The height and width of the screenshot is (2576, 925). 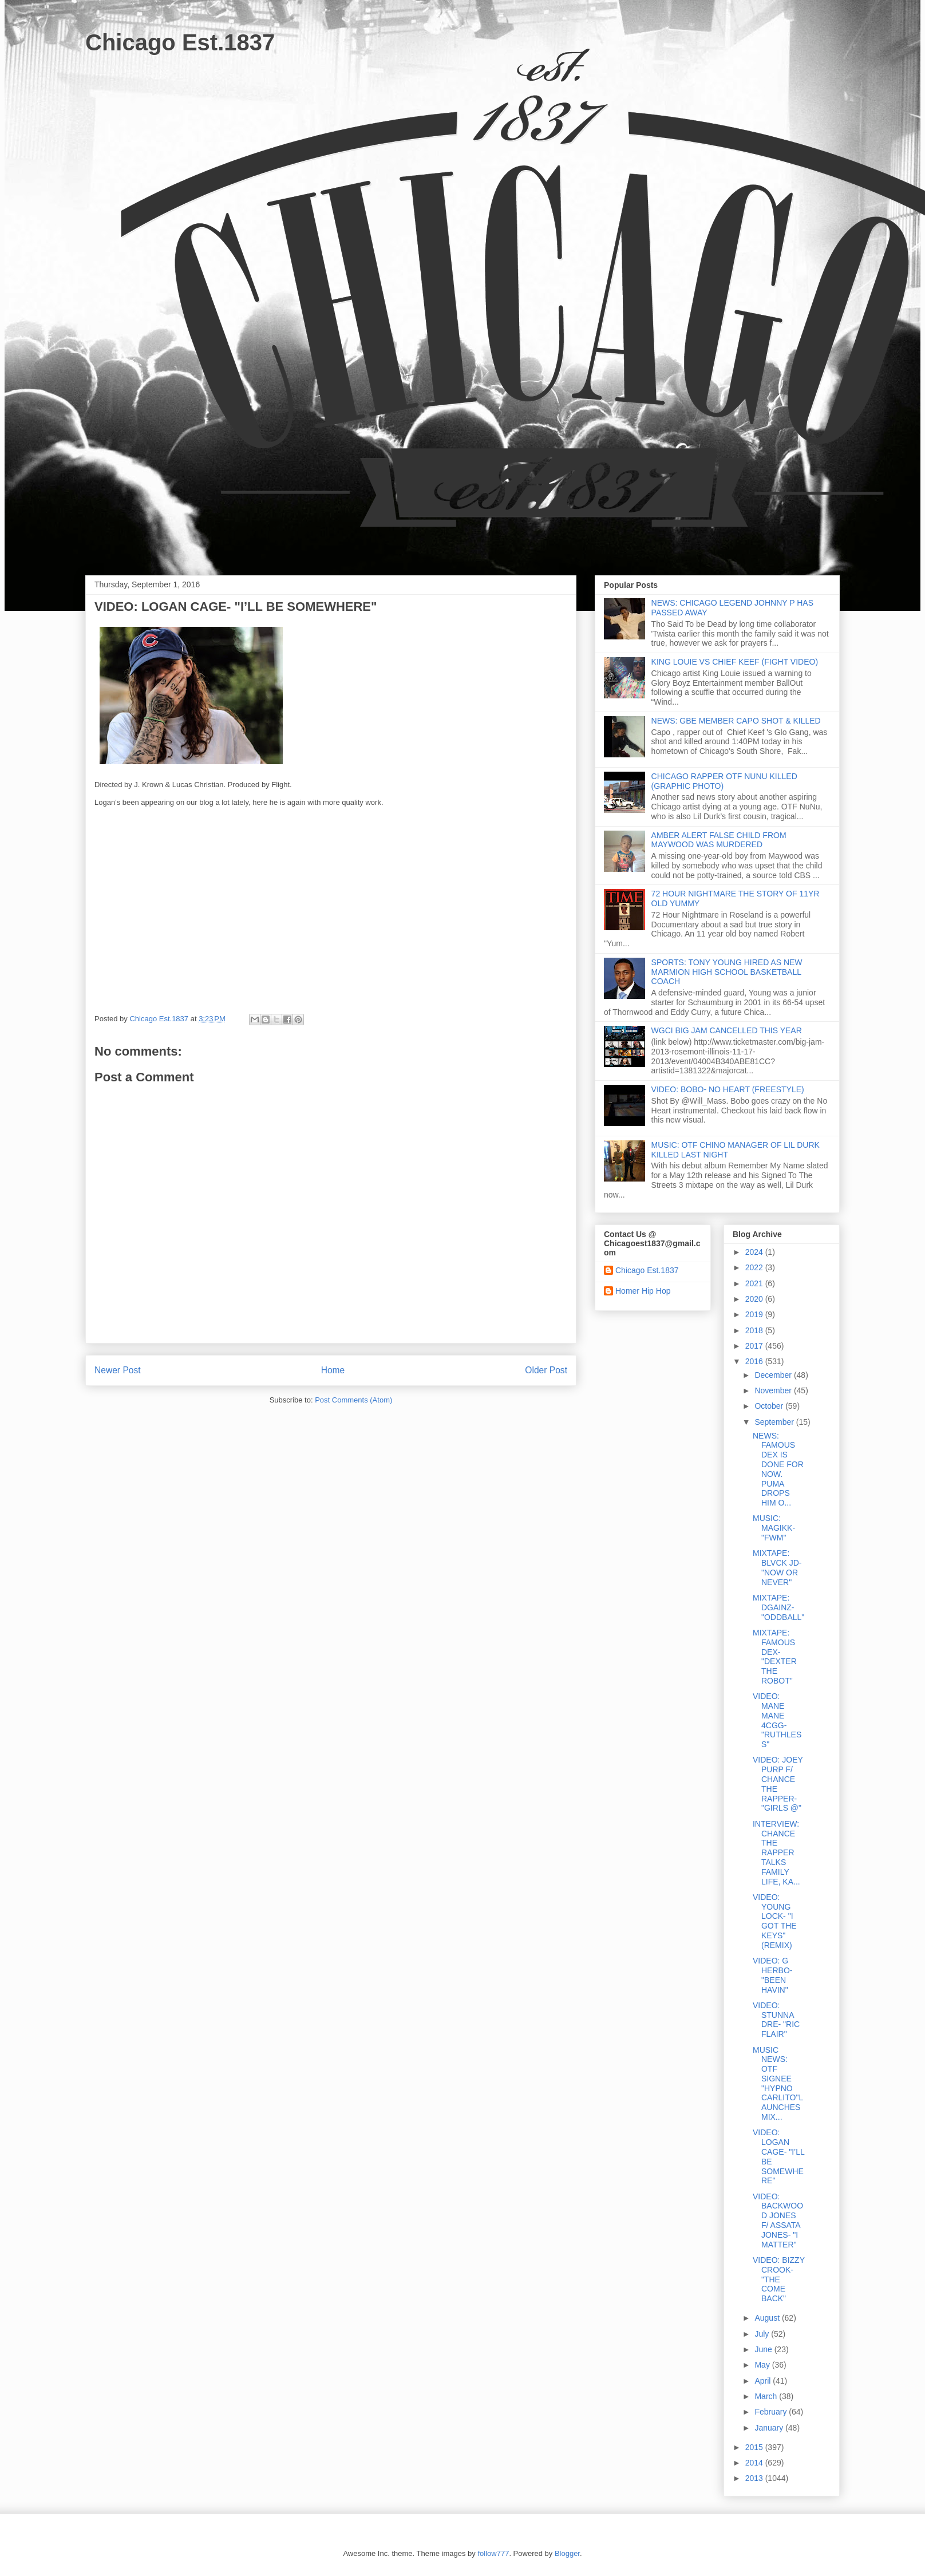 I want to click on VIDEO: MANE MANE 4CGG- "RUTHLESS", so click(x=777, y=1720).